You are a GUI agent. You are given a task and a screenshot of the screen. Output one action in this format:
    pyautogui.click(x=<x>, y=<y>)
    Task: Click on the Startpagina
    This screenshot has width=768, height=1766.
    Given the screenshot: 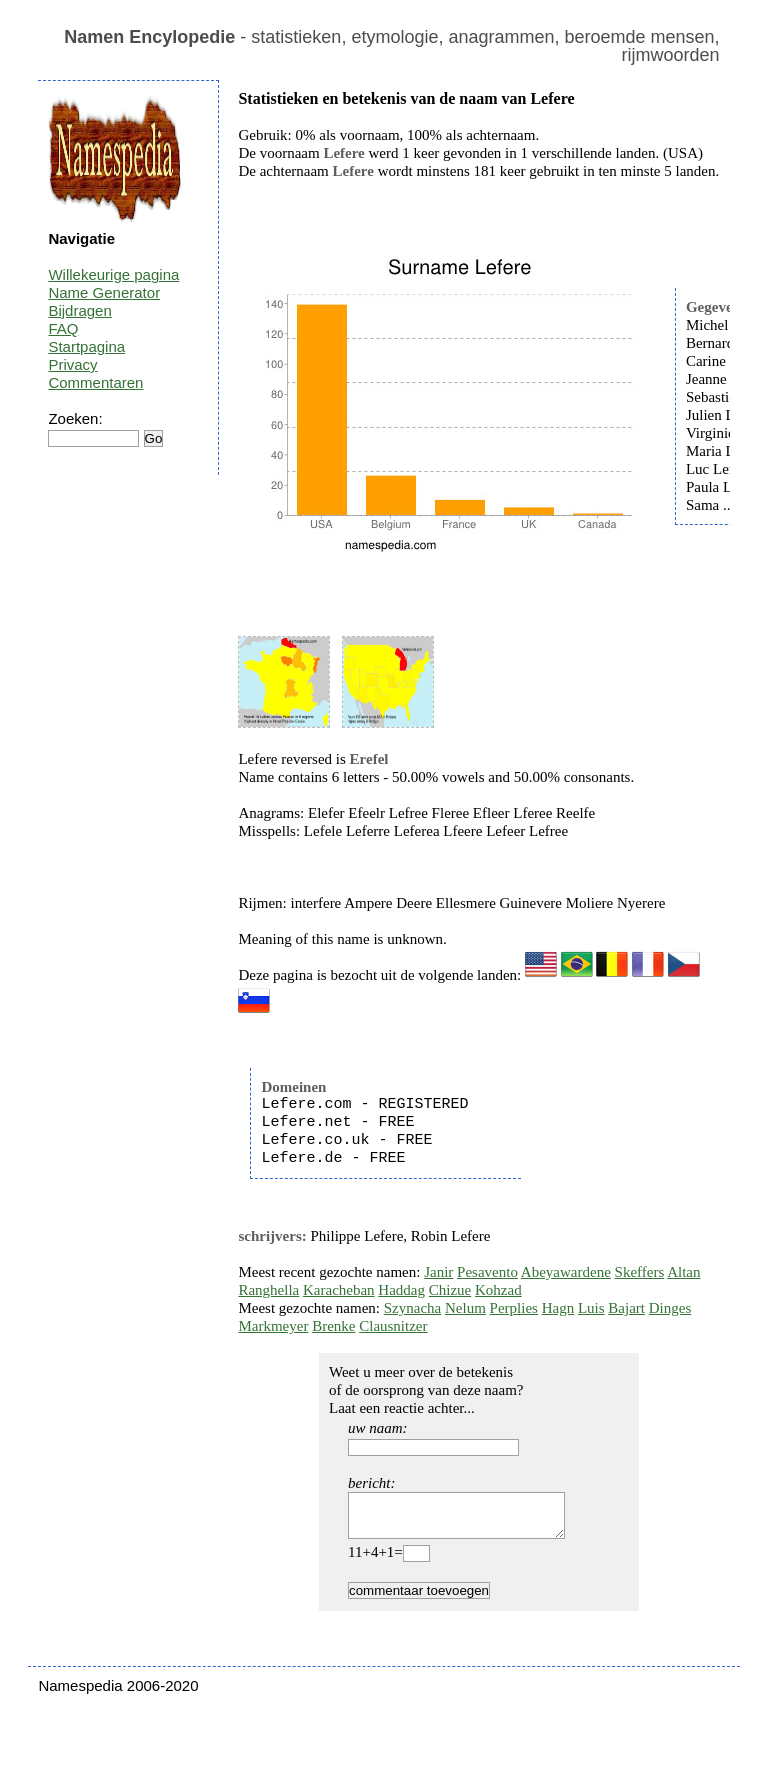 What is the action you would take?
    pyautogui.click(x=86, y=346)
    